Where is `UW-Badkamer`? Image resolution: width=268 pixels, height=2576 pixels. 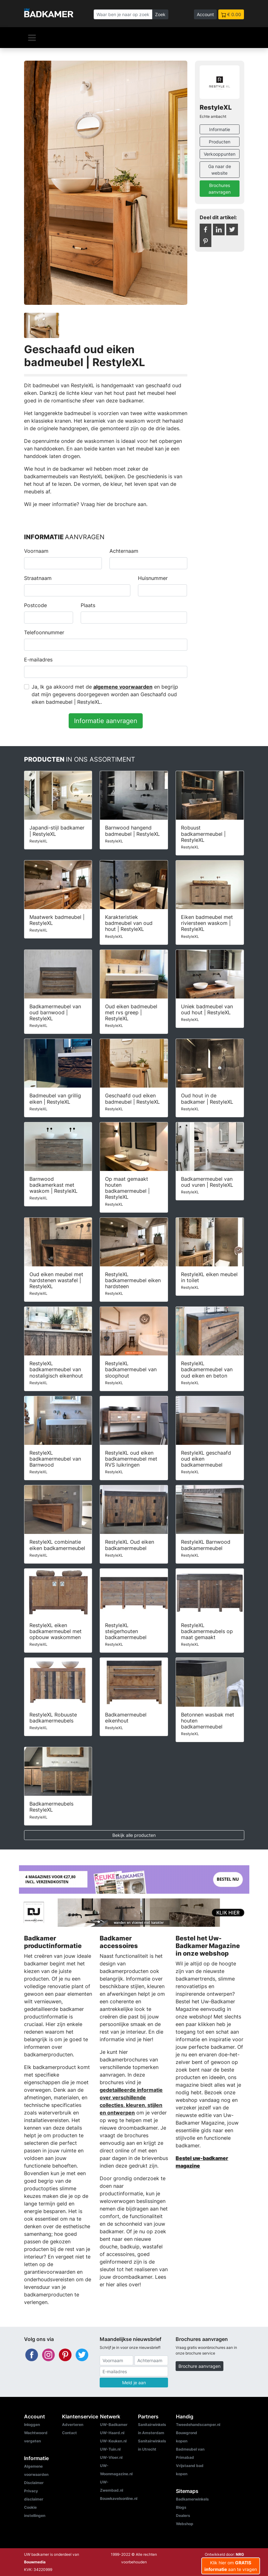 UW-Badkamer is located at coordinates (114, 2424).